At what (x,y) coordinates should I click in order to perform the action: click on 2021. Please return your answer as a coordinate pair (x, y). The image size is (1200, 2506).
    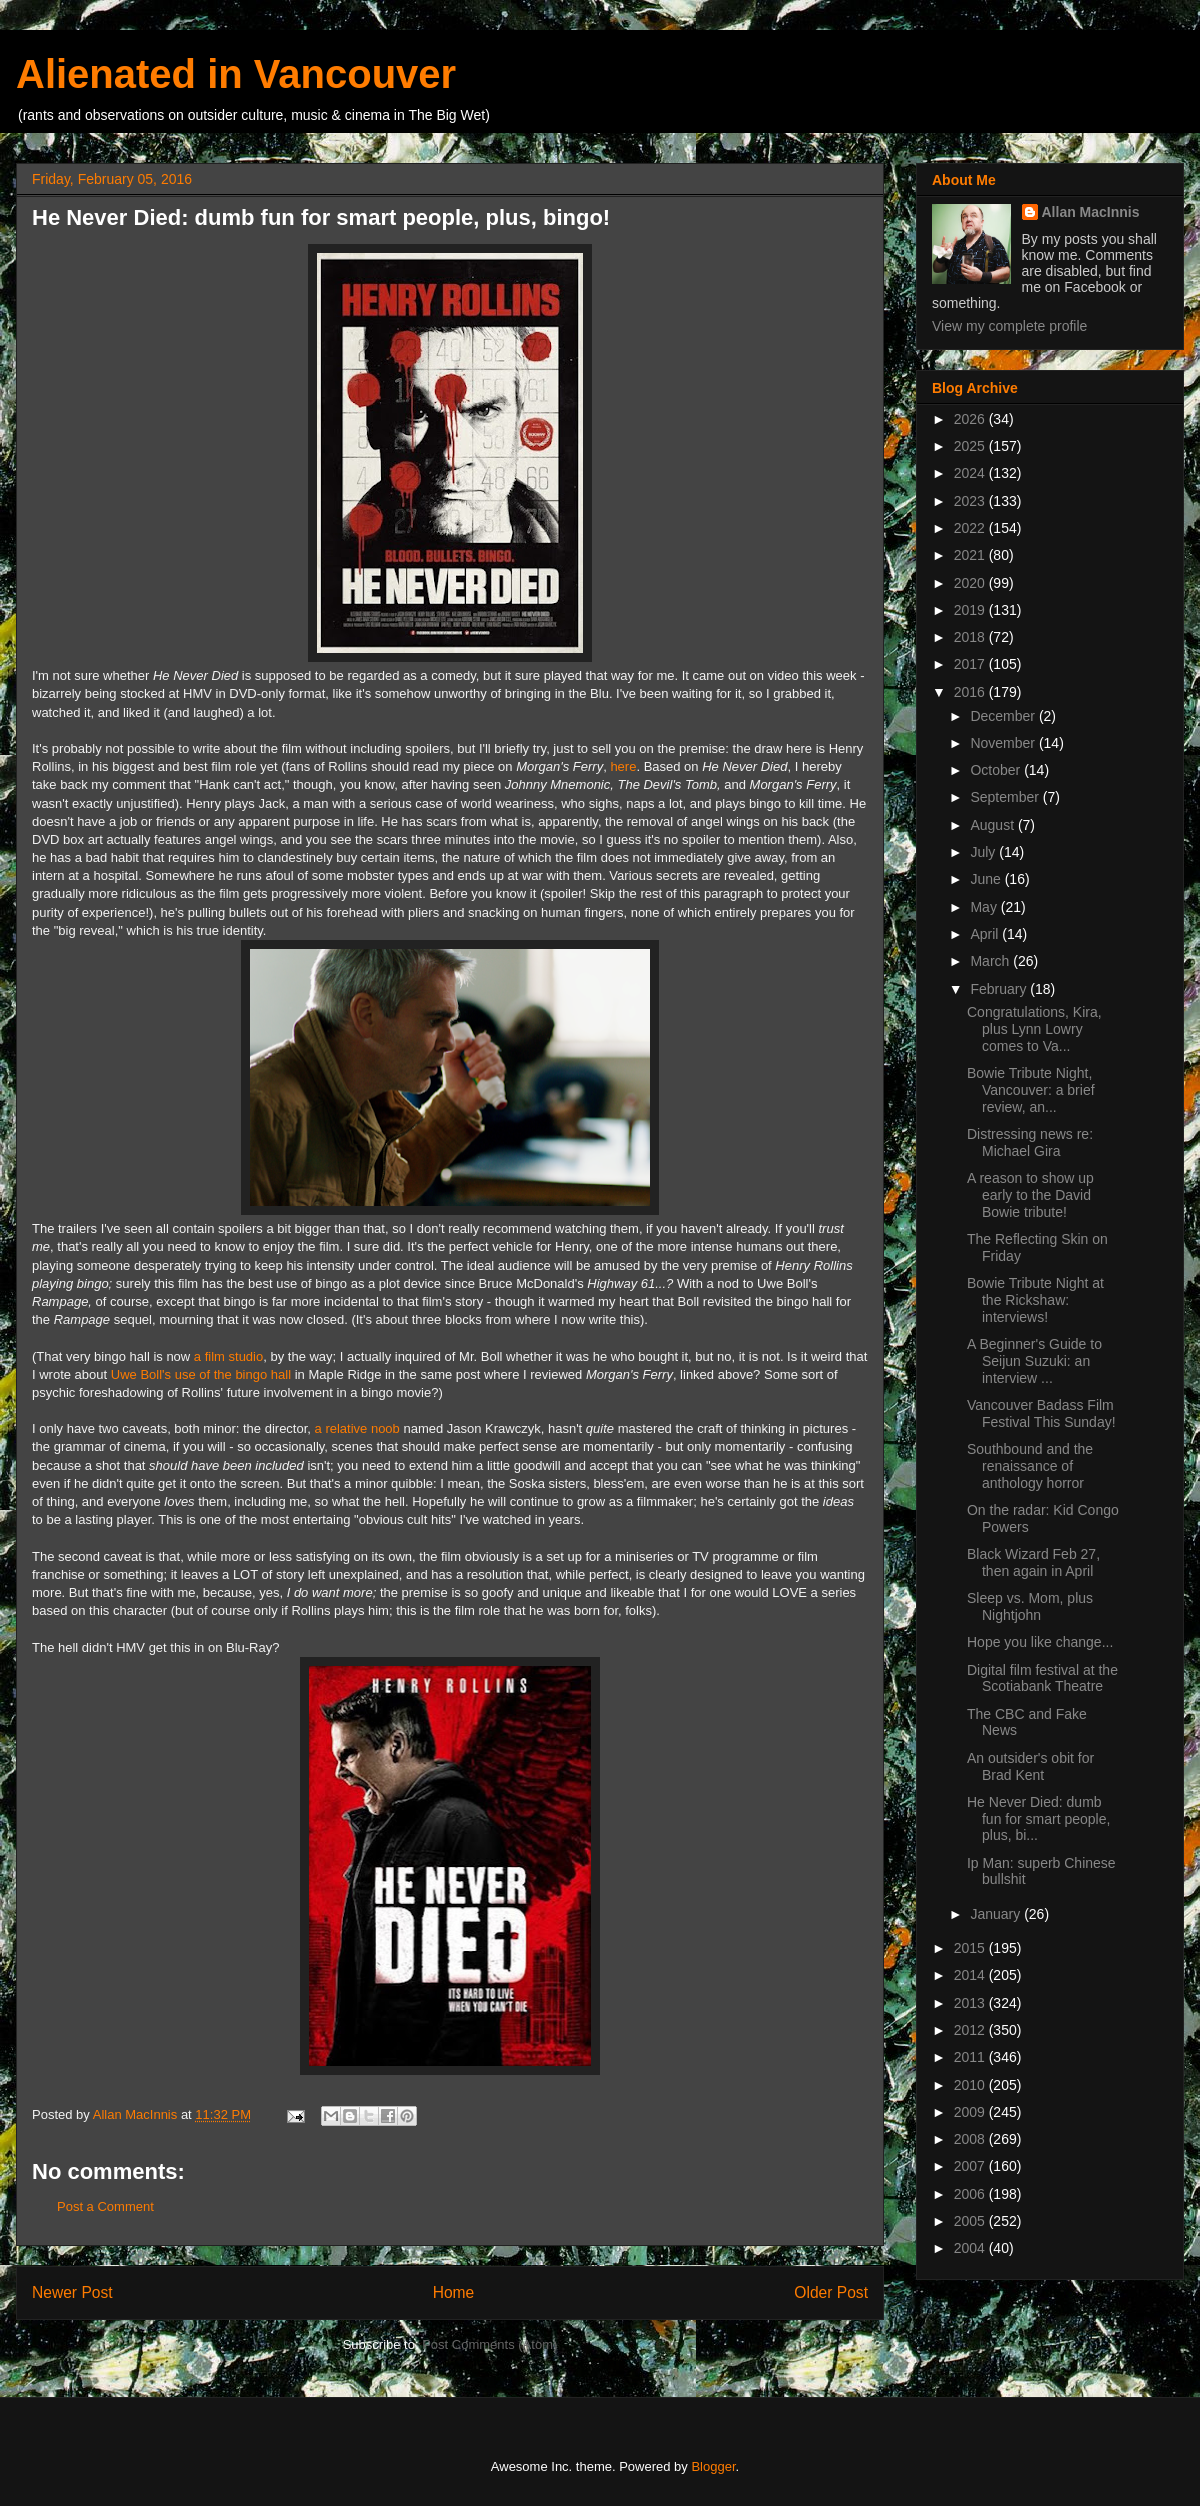
    Looking at the image, I should click on (971, 555).